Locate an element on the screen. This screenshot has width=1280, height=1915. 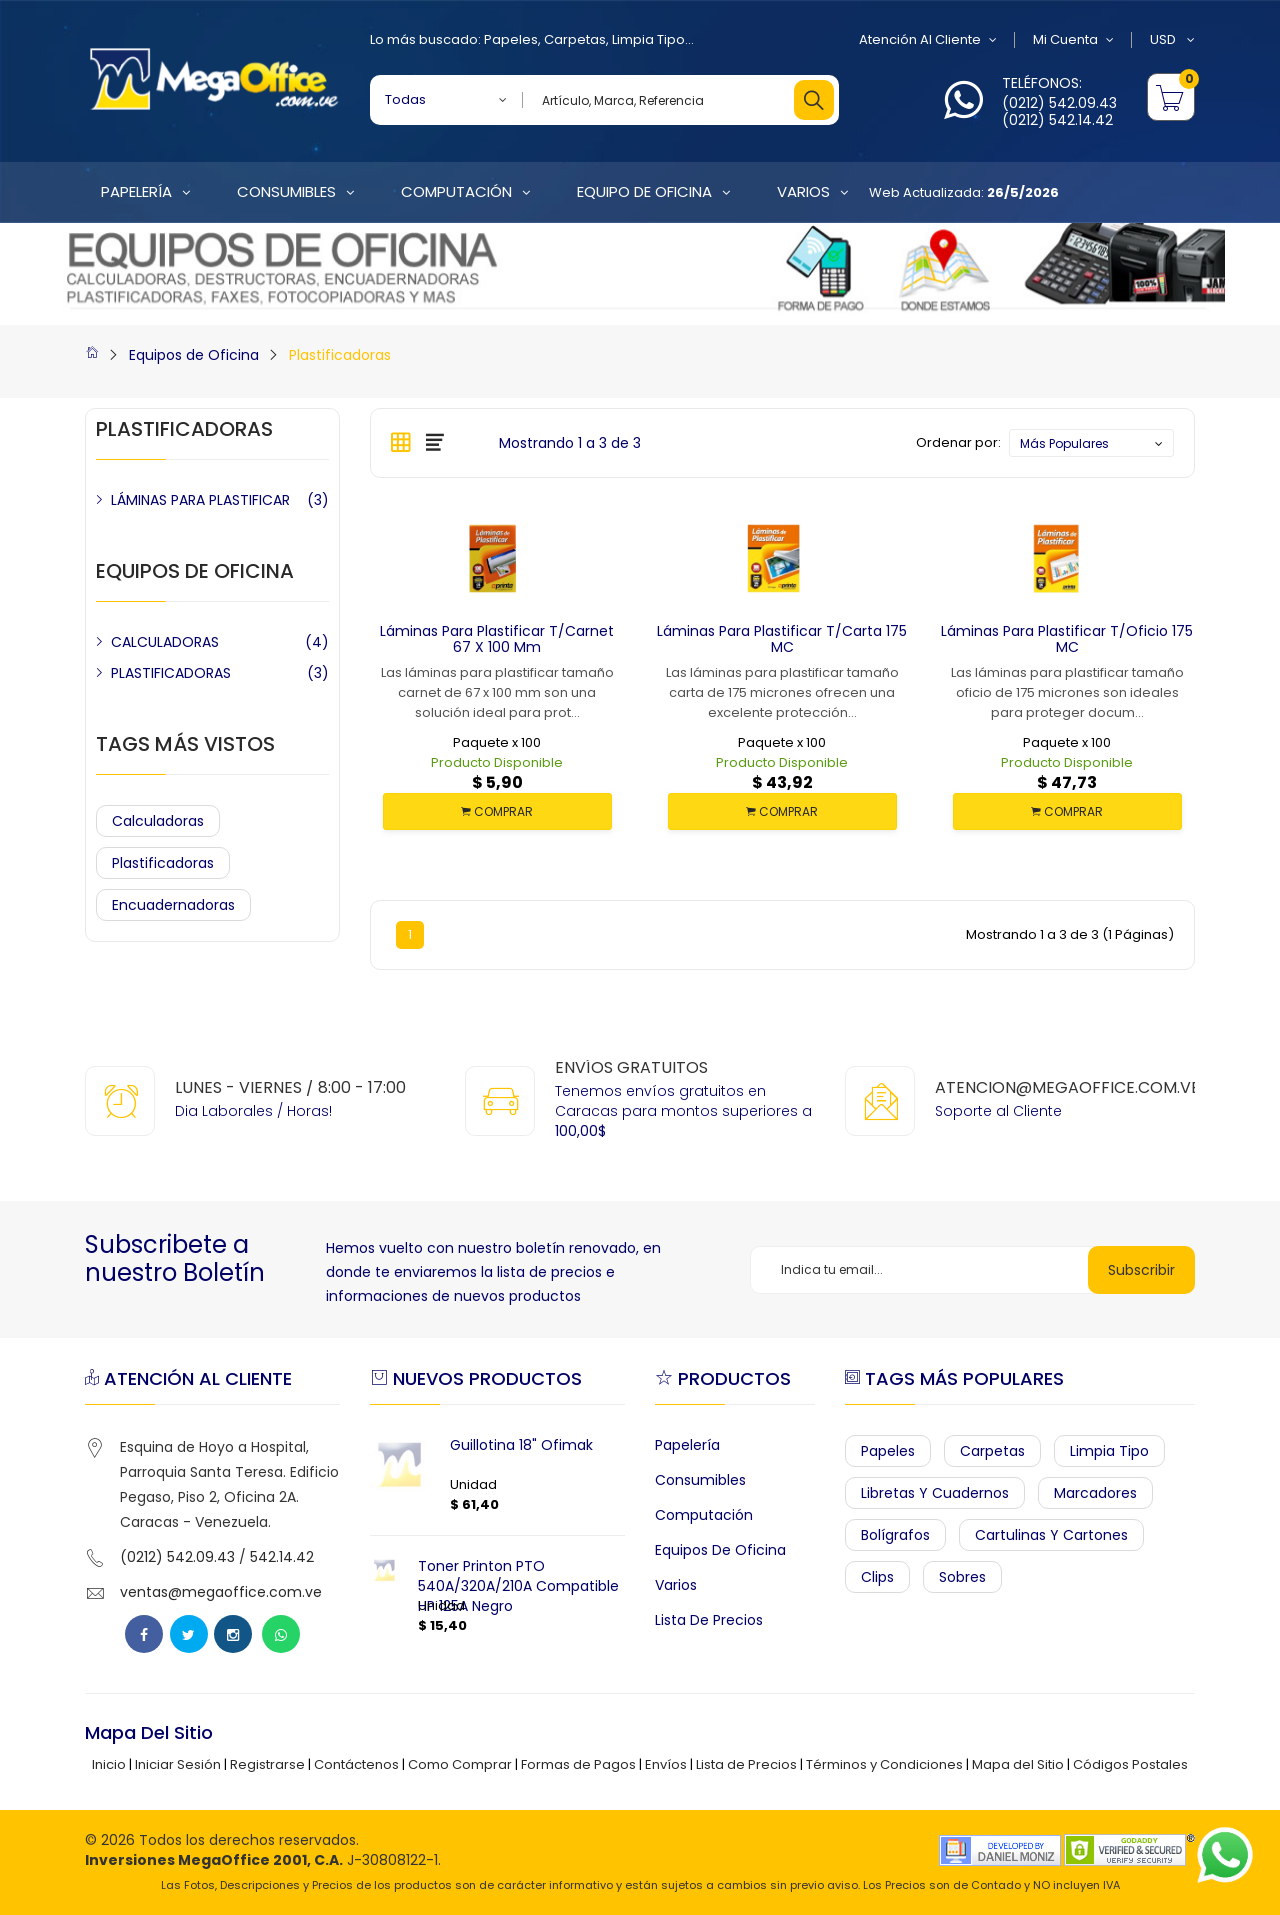
Formas de Pagos is located at coordinates (578, 1764).